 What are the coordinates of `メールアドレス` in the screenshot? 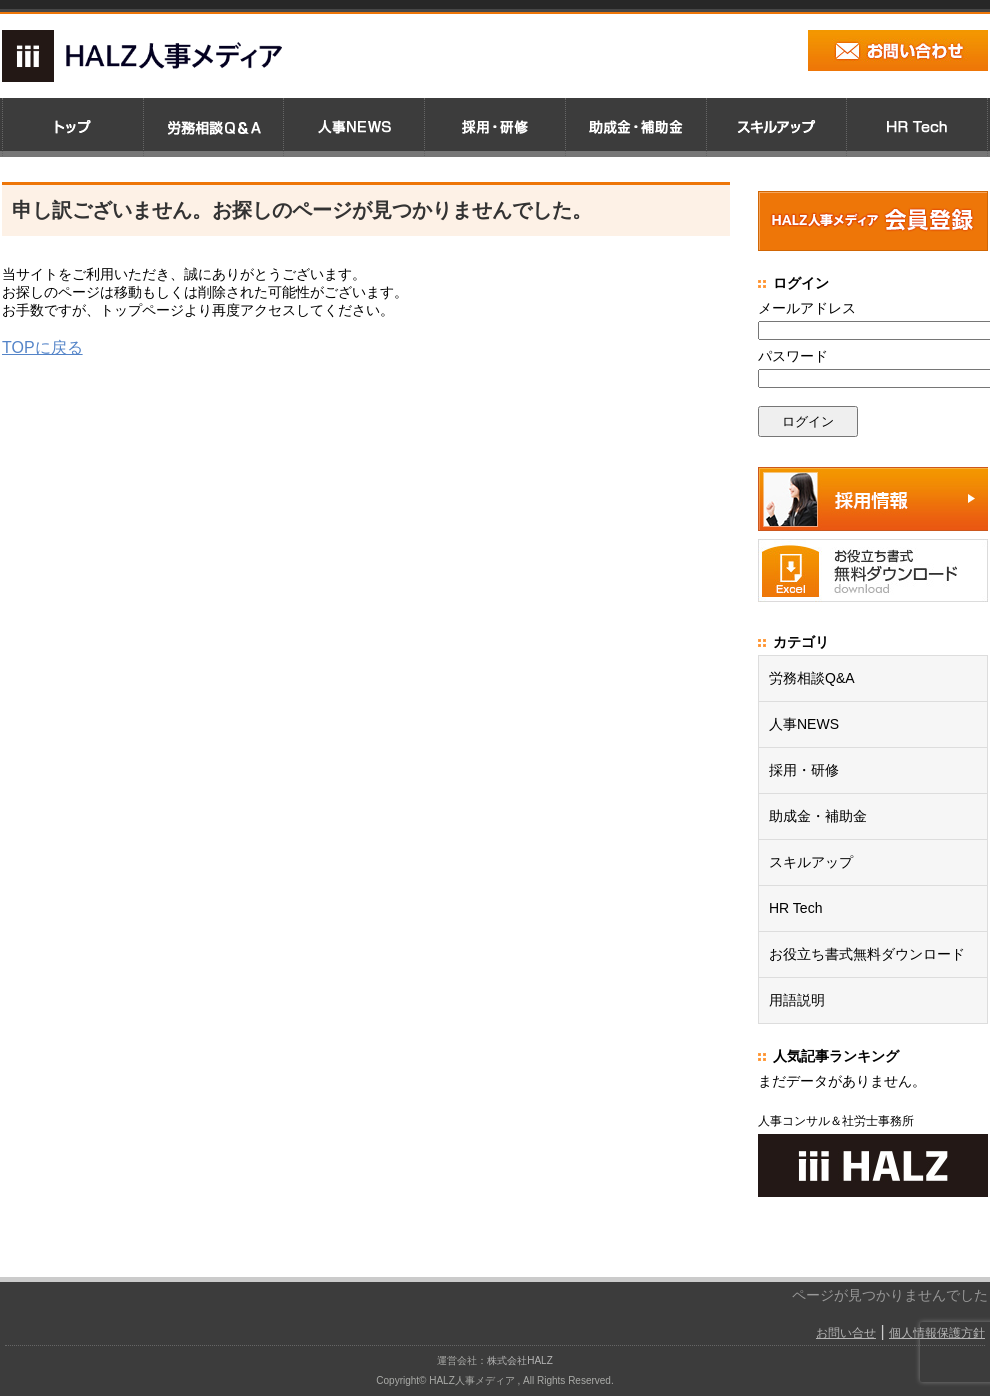 It's located at (807, 308).